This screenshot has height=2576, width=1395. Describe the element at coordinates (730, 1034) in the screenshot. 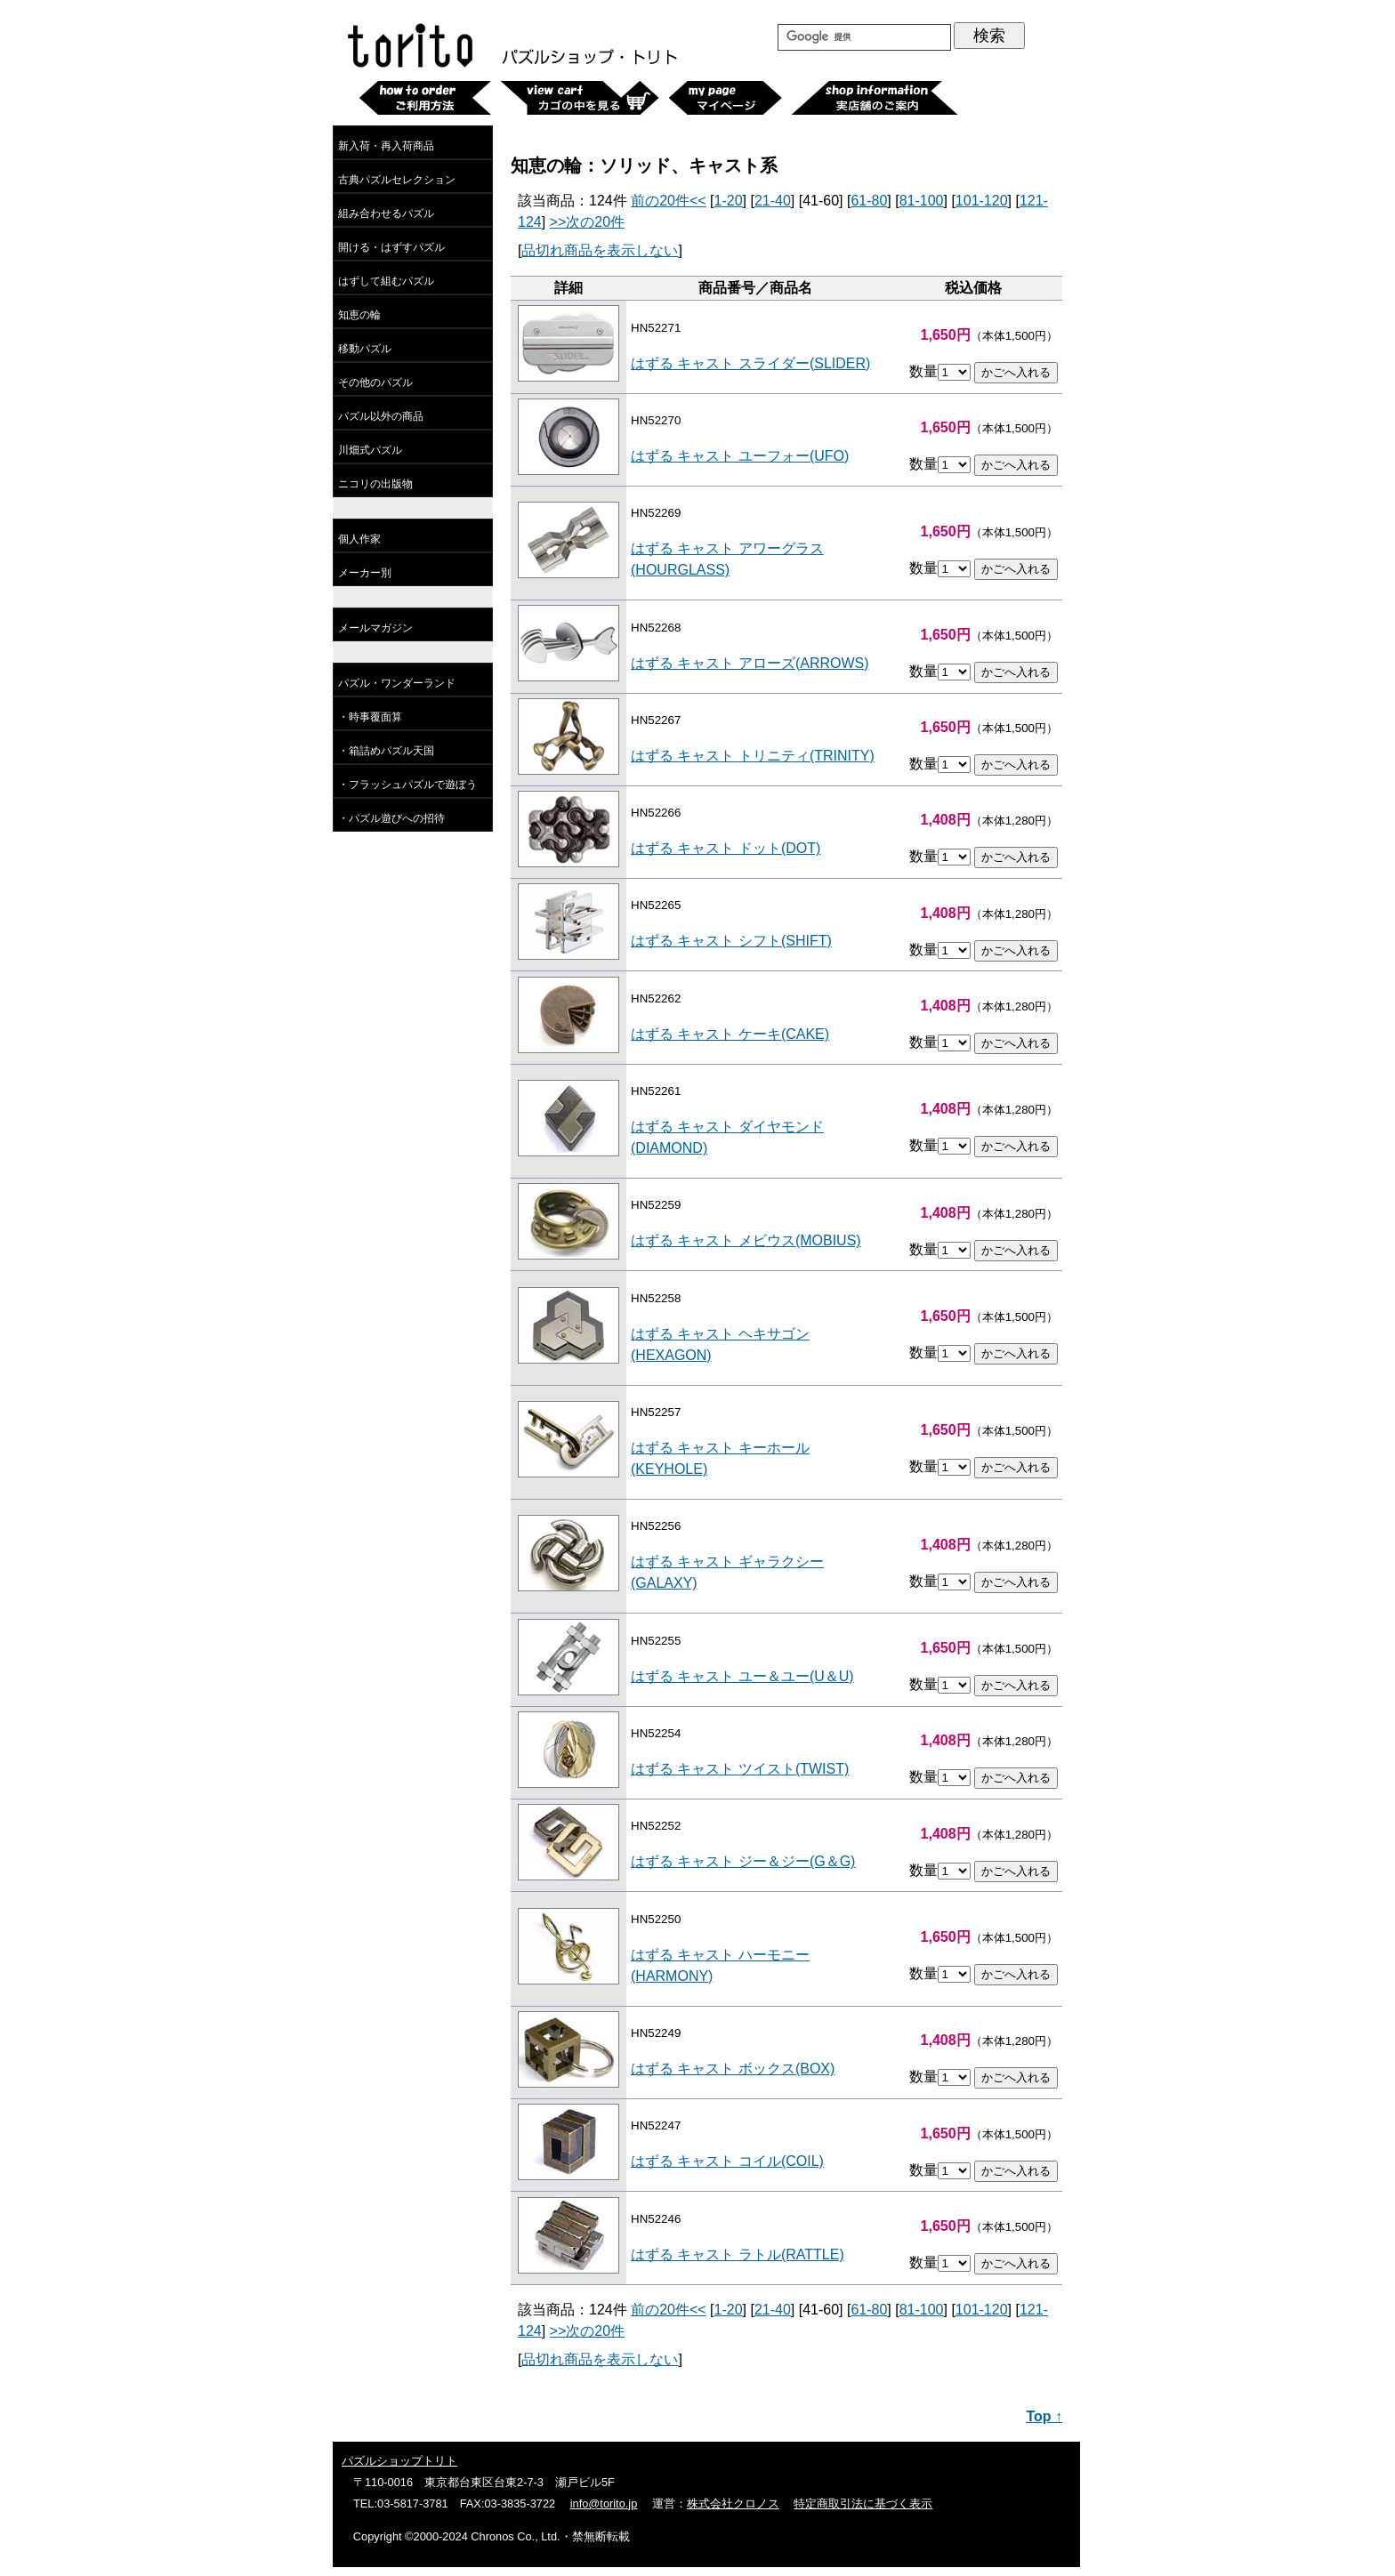

I see `はずる キャスト ケーキ(CAKE)` at that location.